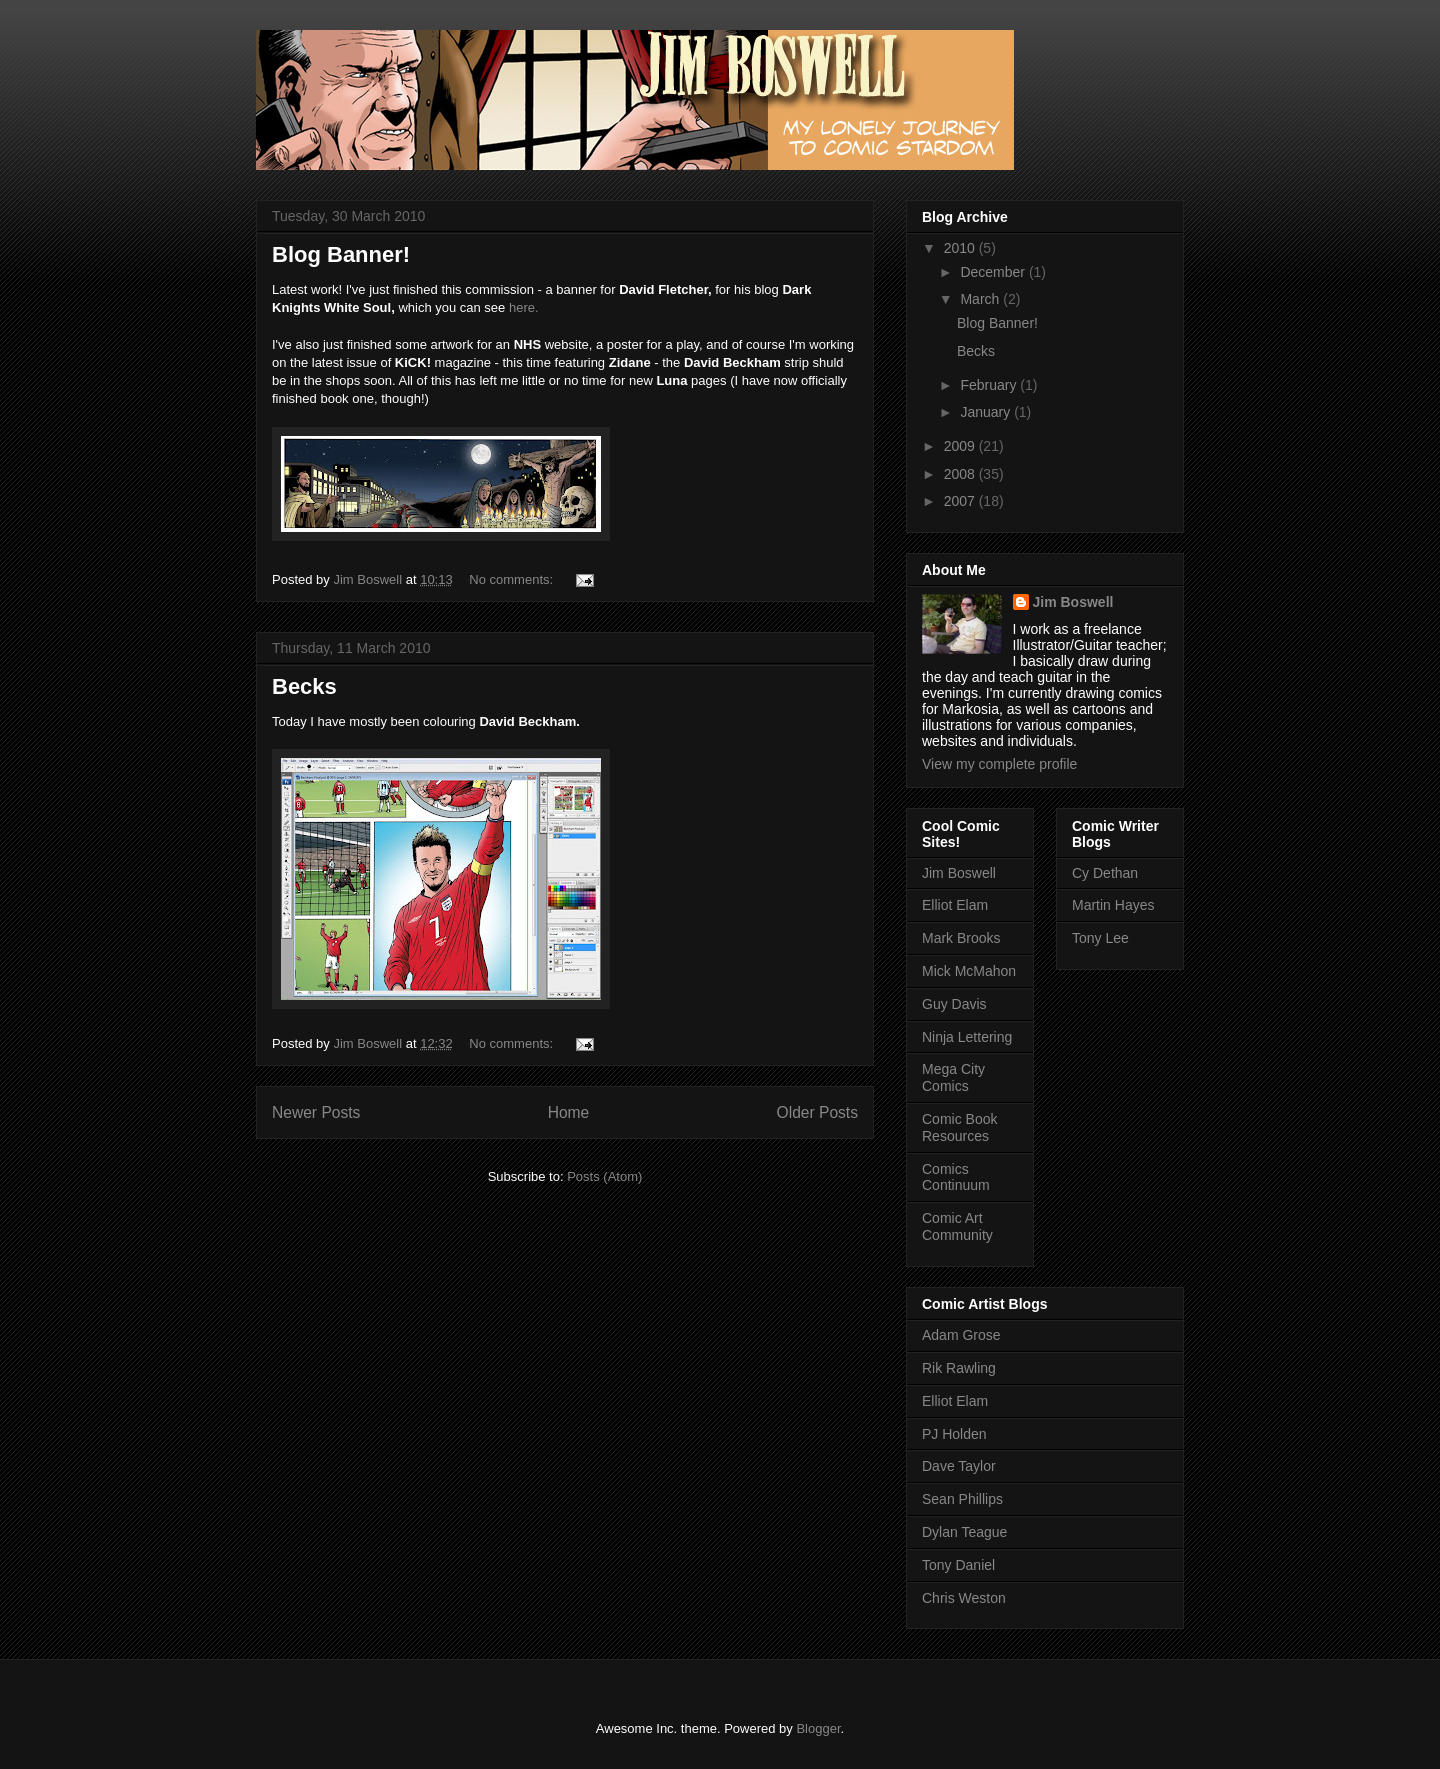  Describe the element at coordinates (956, 1177) in the screenshot. I see `Comics Continuum` at that location.